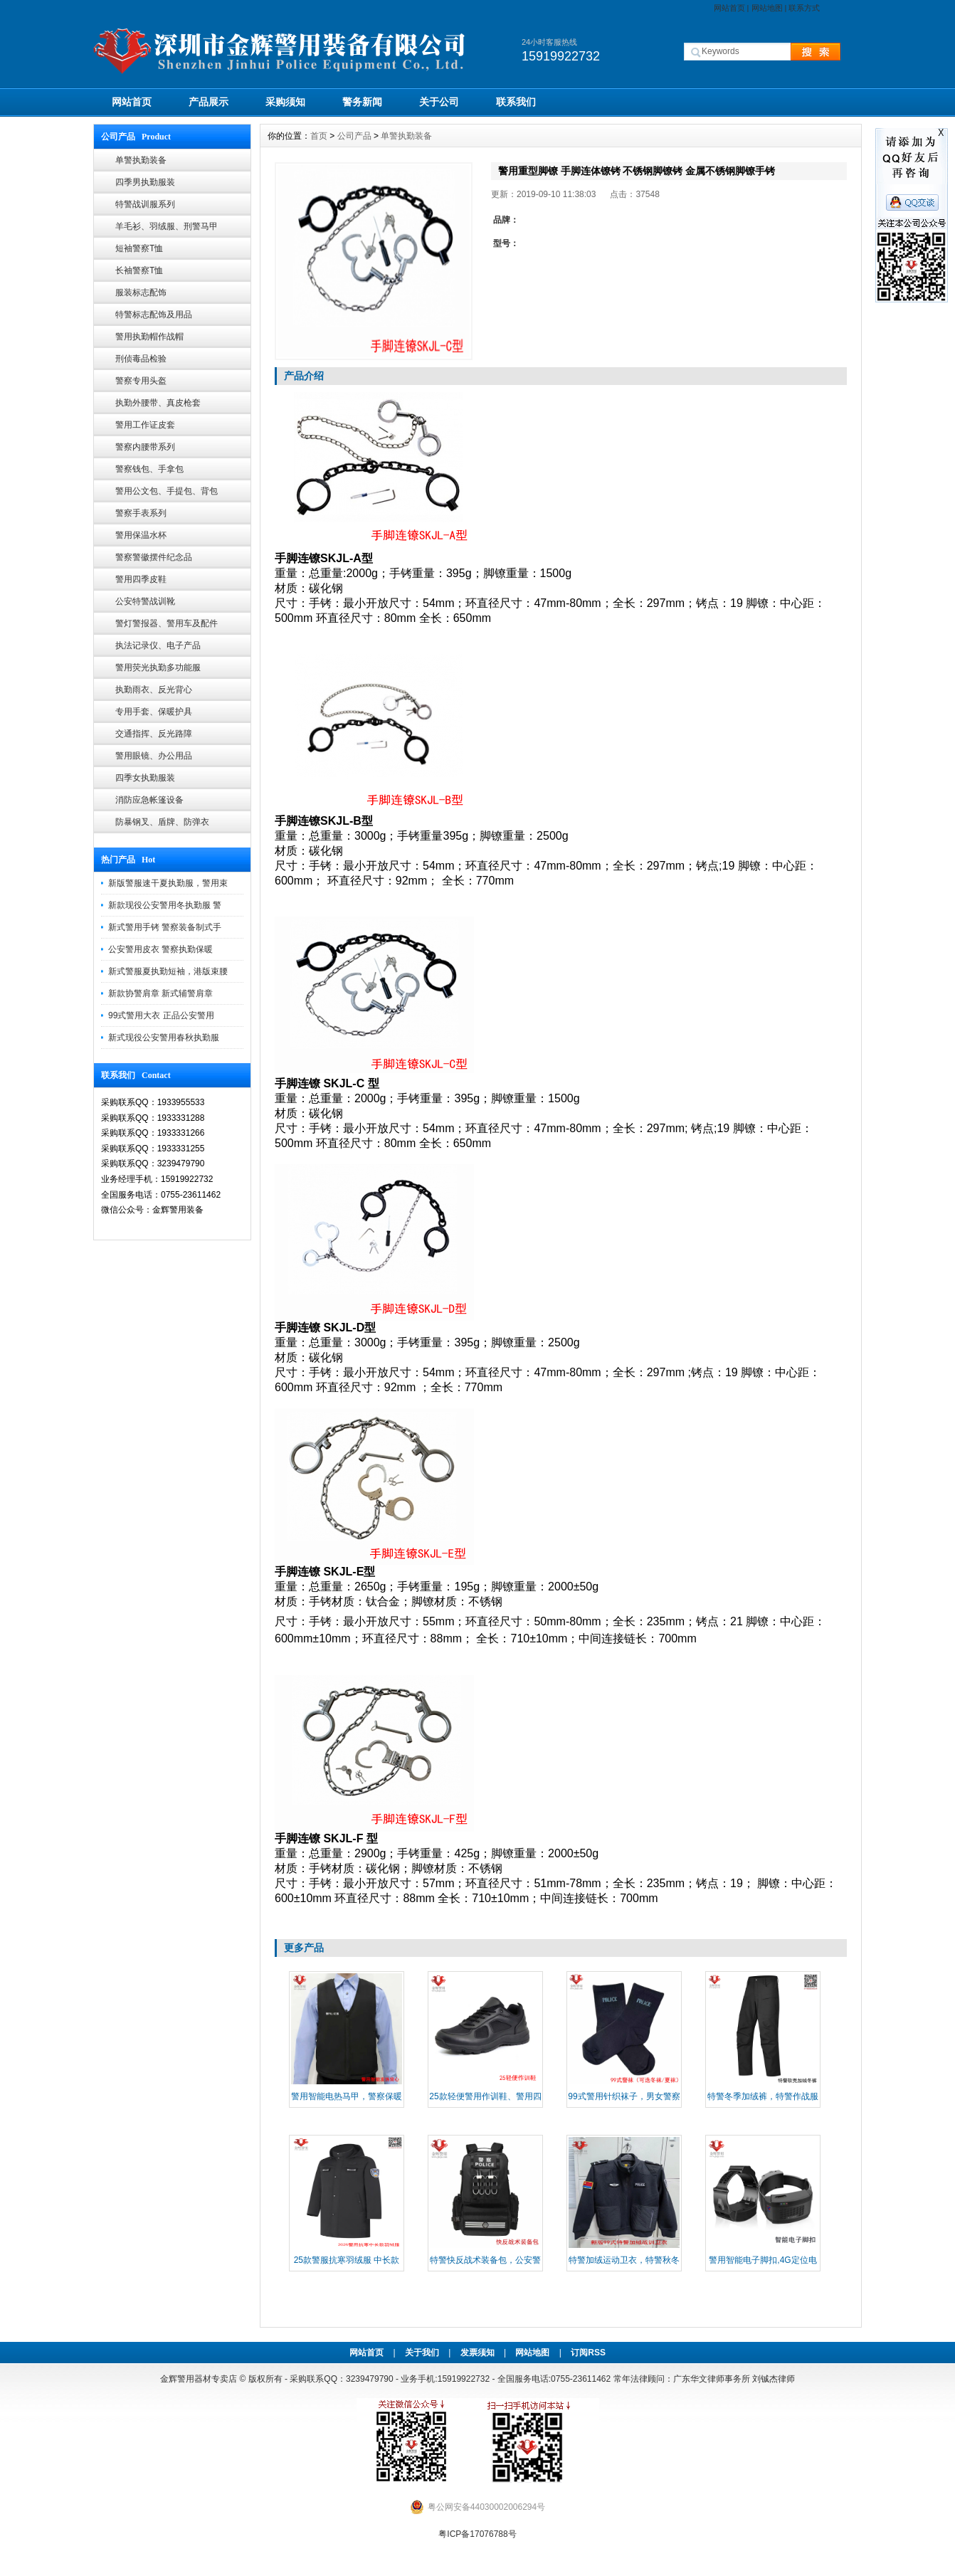  Describe the element at coordinates (153, 315) in the screenshot. I see `特警标志配饰及用品` at that location.